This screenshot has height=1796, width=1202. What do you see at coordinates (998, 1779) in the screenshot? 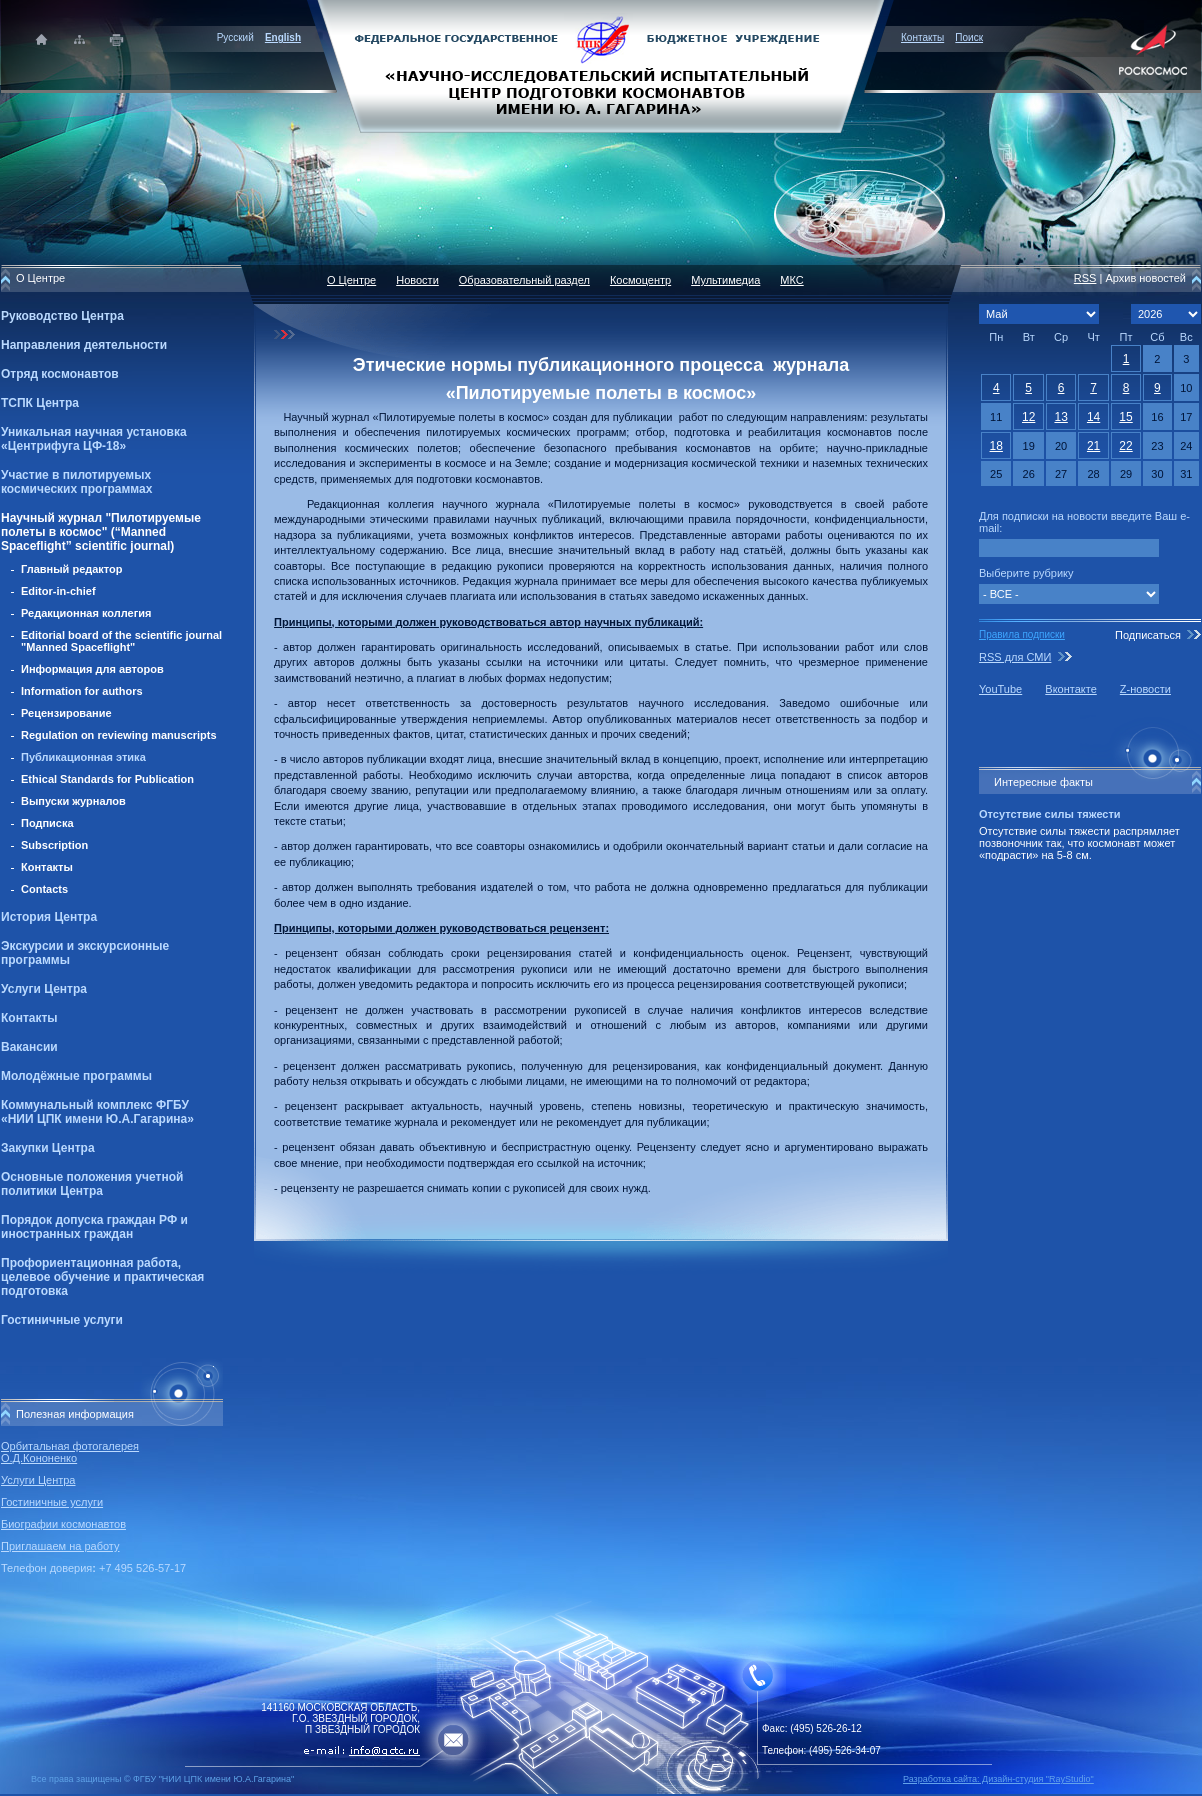
I see `Разработка сайта: Дизайн-cтудия "RayStudio"` at bounding box center [998, 1779].